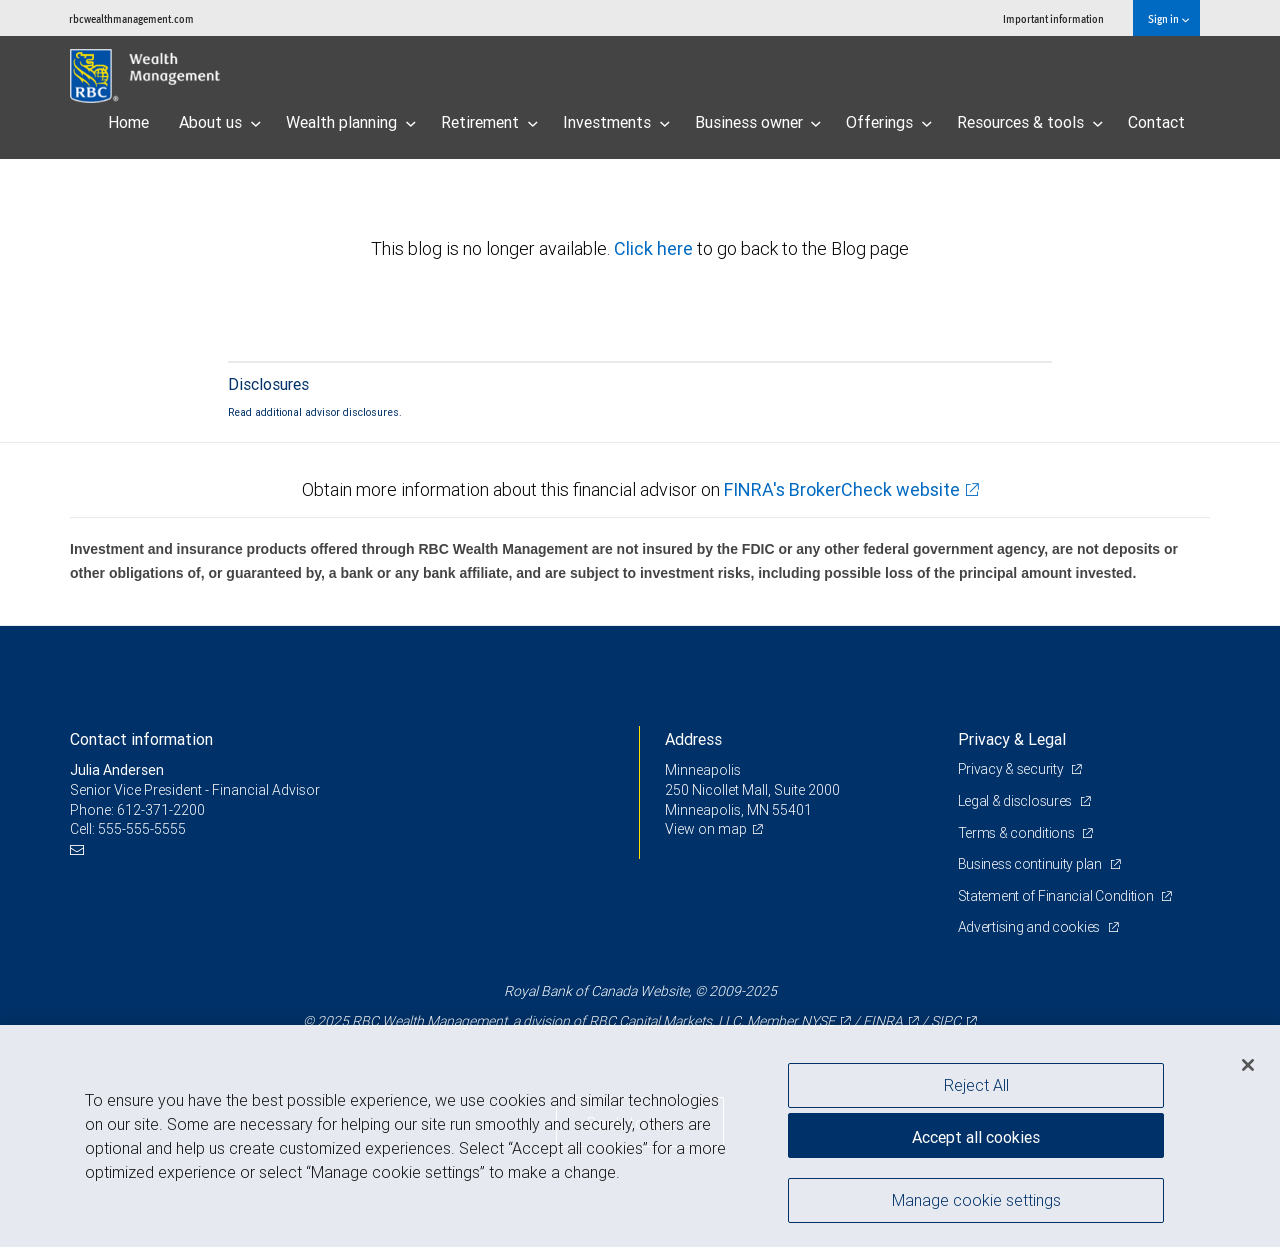 The image size is (1280, 1247). I want to click on Terms & conditions, so click(1018, 833).